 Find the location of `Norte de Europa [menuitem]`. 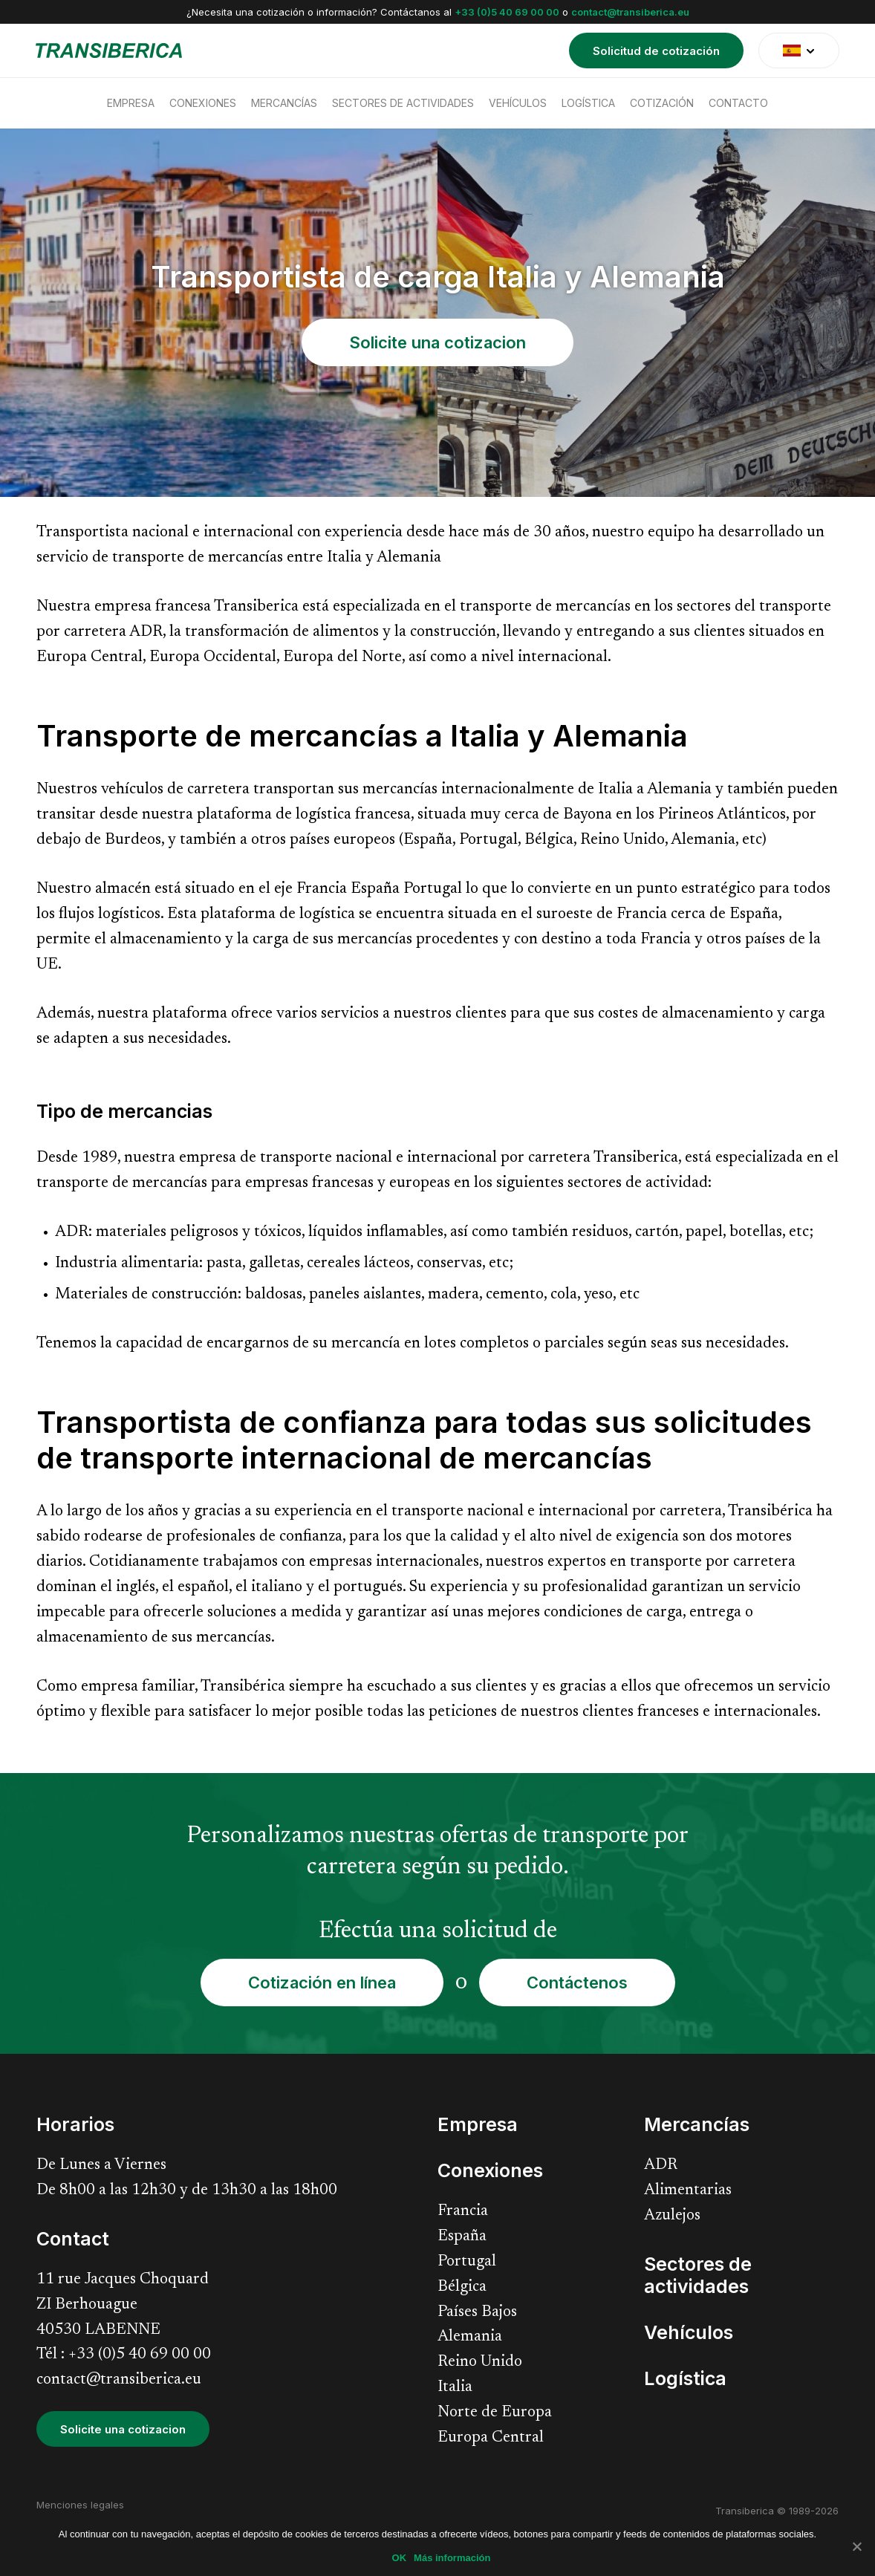

Norte de Europa [menuitem] is located at coordinates (495, 2413).